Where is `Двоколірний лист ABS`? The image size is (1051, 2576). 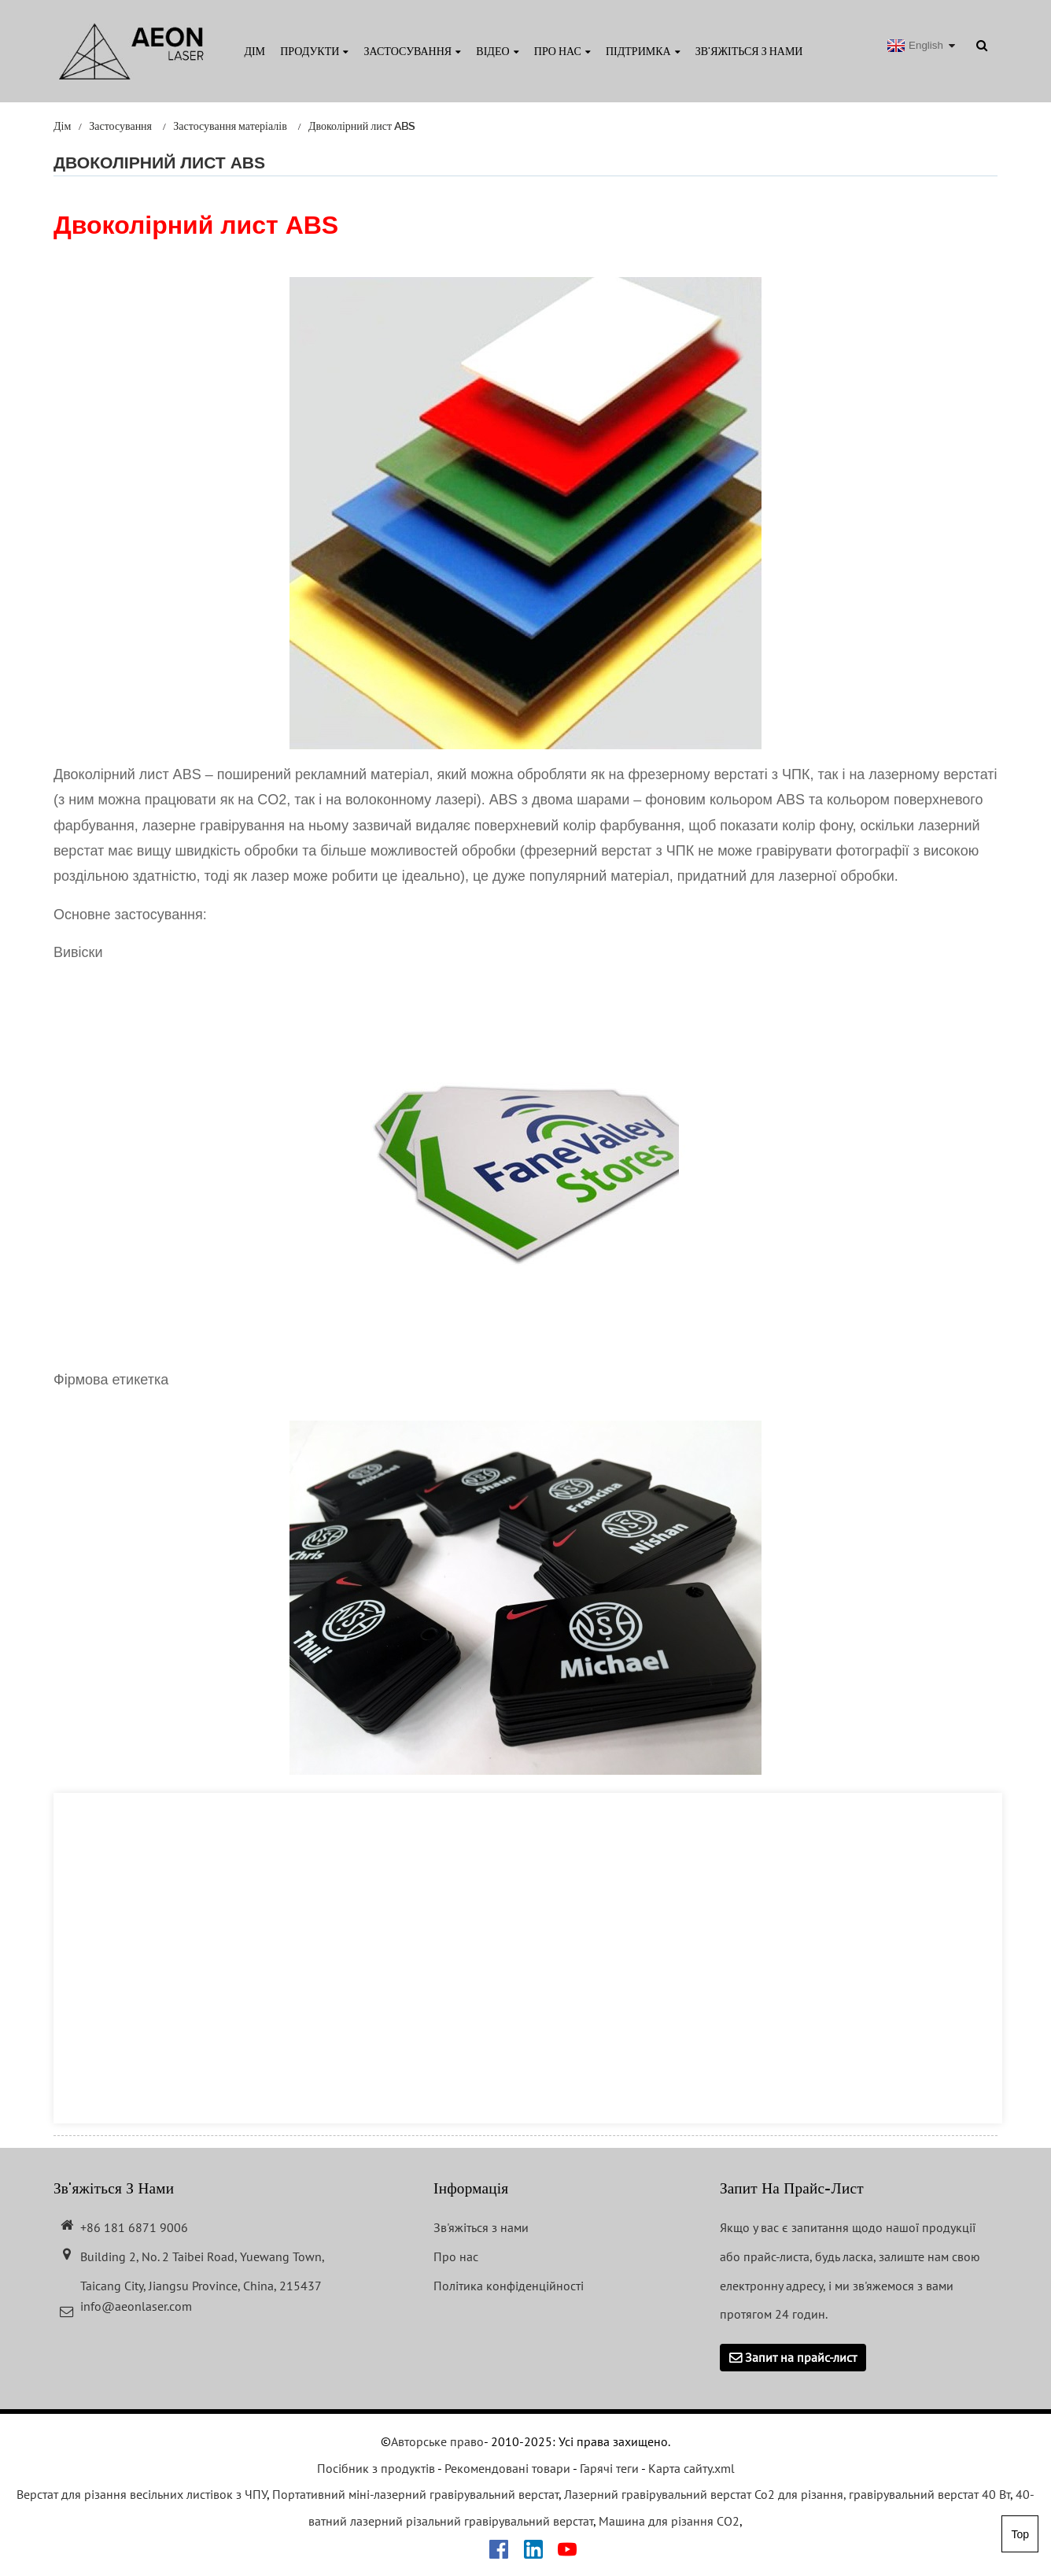
Двоколірний лист ABS is located at coordinates (361, 126).